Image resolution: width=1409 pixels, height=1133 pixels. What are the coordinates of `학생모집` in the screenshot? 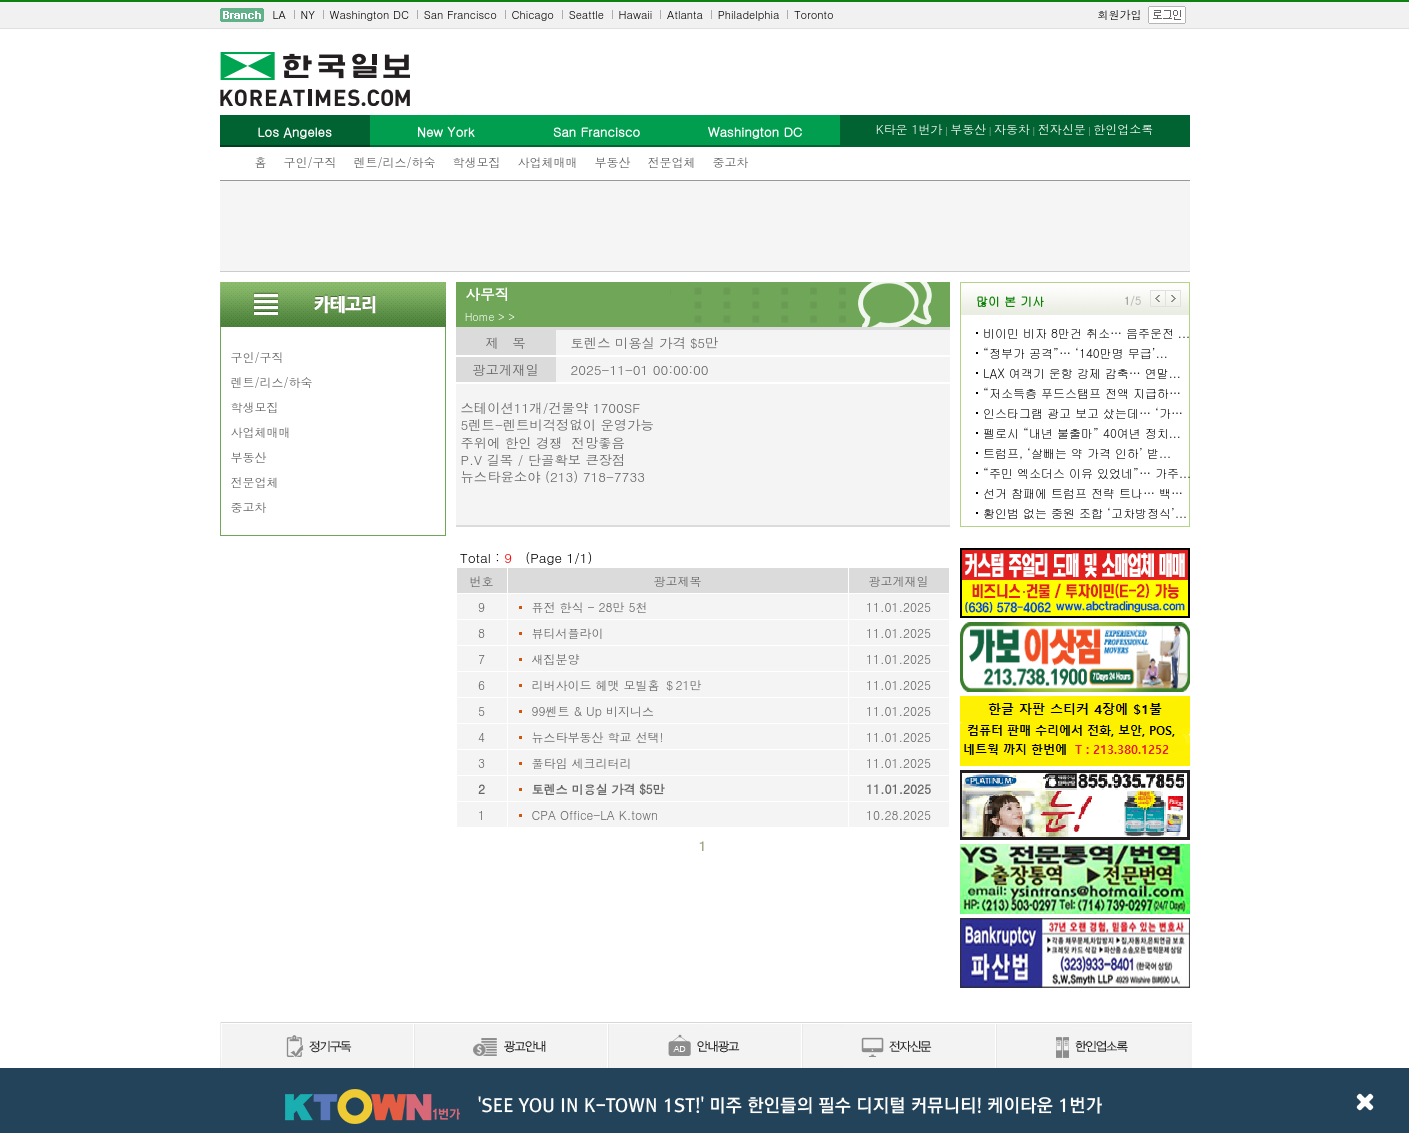 It's located at (477, 161).